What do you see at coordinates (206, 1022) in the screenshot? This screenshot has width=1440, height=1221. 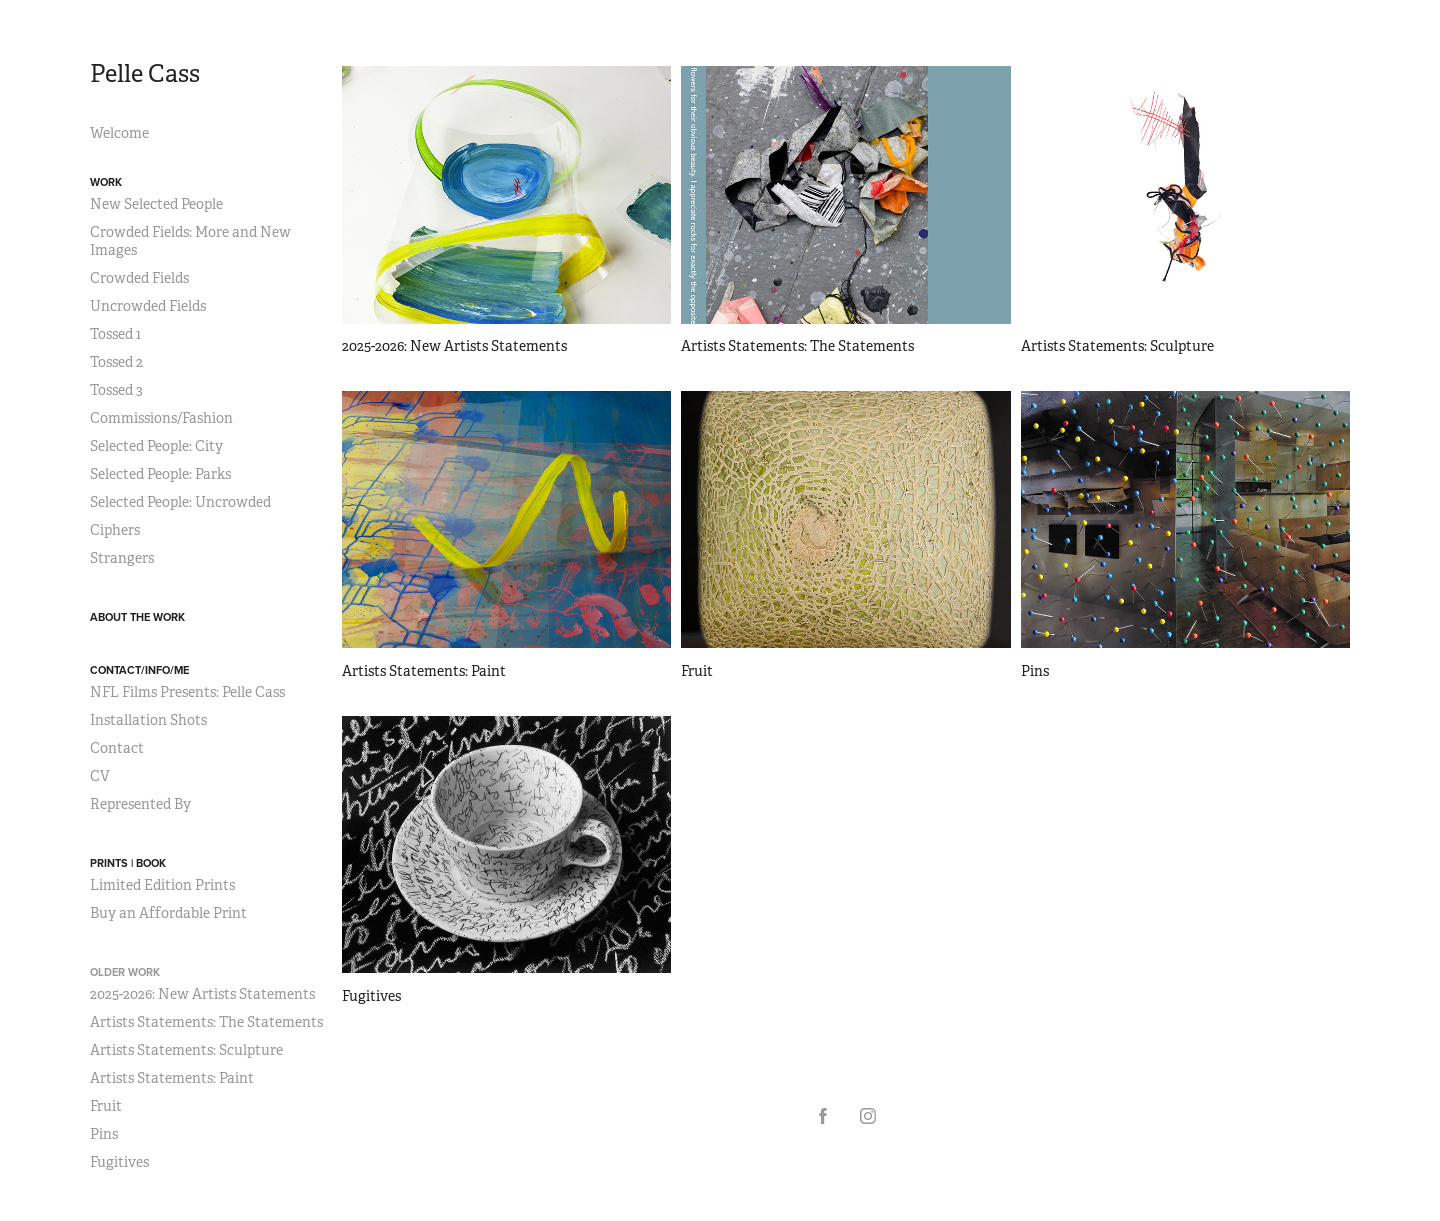 I see `Artists Statements: The Statements` at bounding box center [206, 1022].